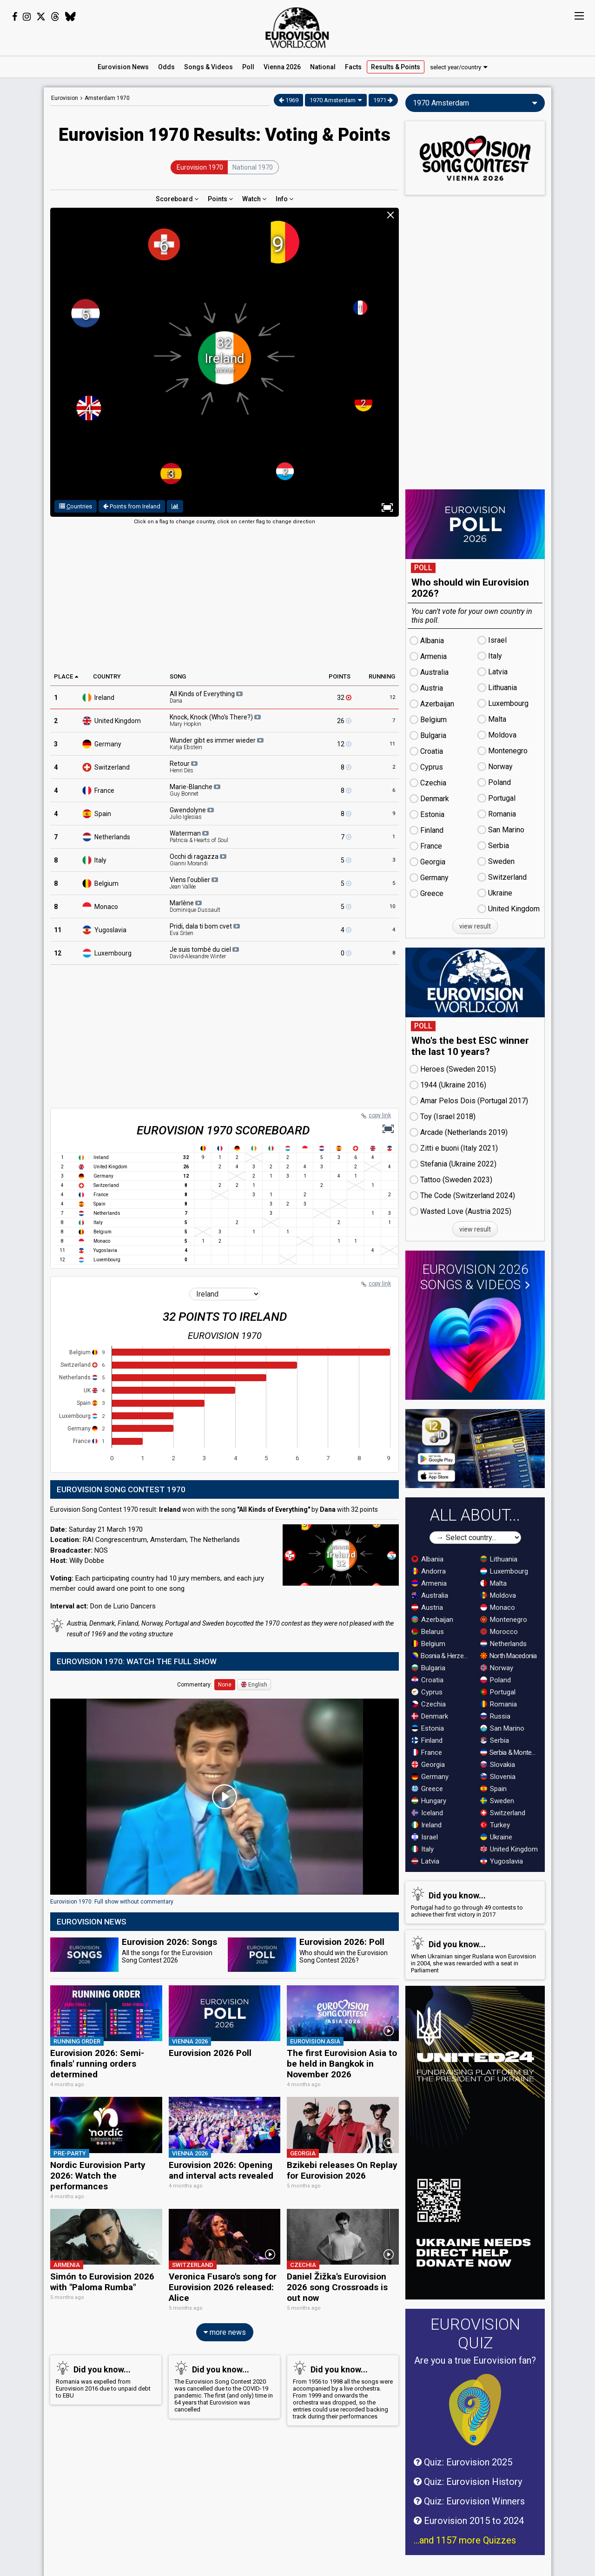 This screenshot has width=595, height=2576. I want to click on Viens, so click(194, 883).